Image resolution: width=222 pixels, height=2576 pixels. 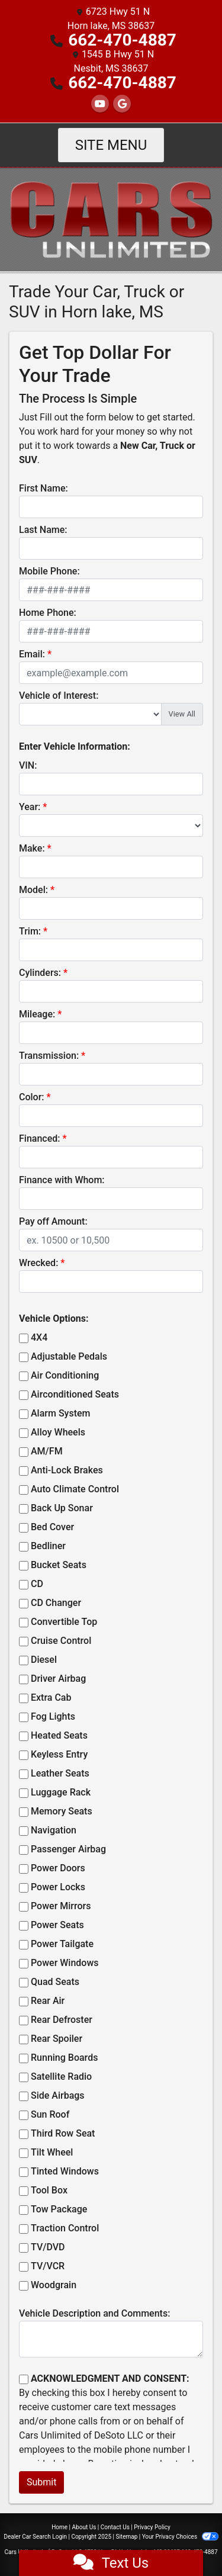 I want to click on Traction Control, so click(x=65, y=2228).